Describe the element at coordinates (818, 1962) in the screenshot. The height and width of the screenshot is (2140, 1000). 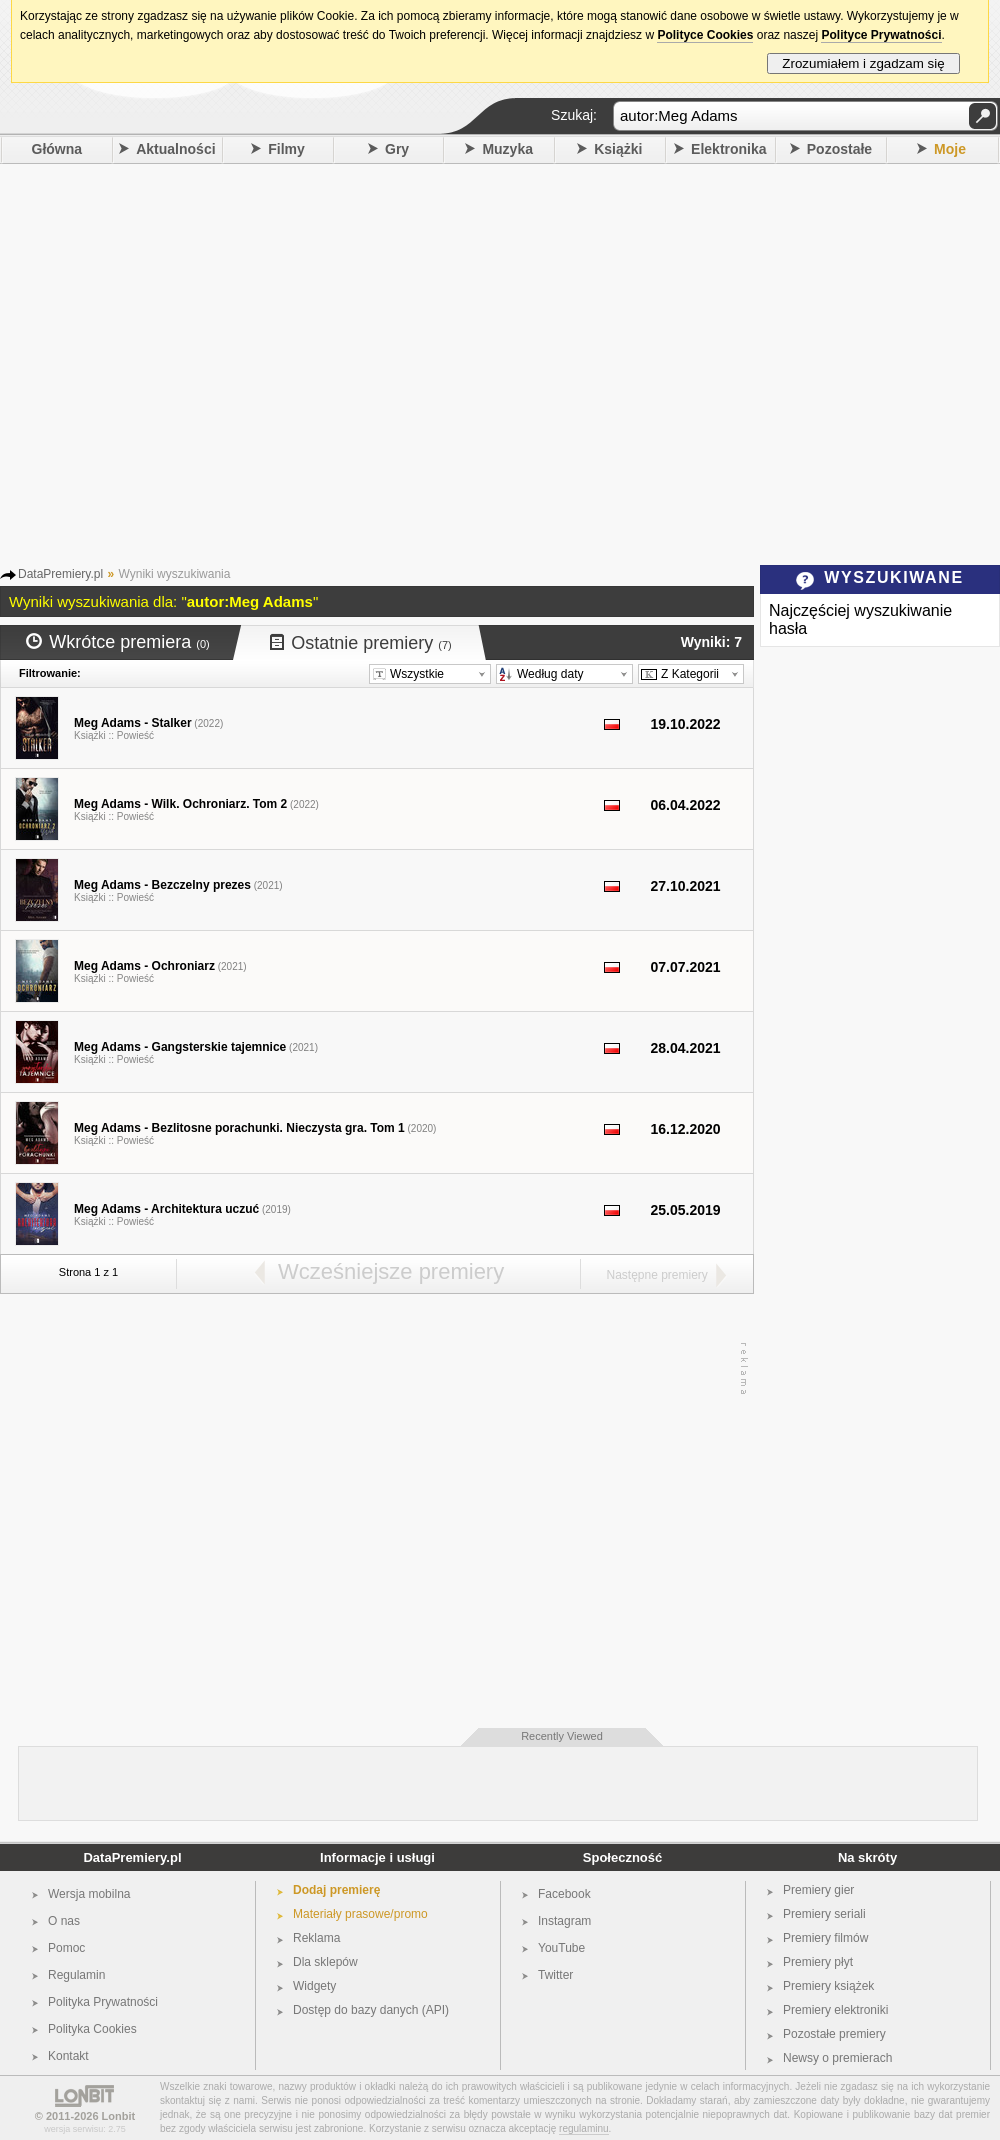
I see `Premiery płyt` at that location.